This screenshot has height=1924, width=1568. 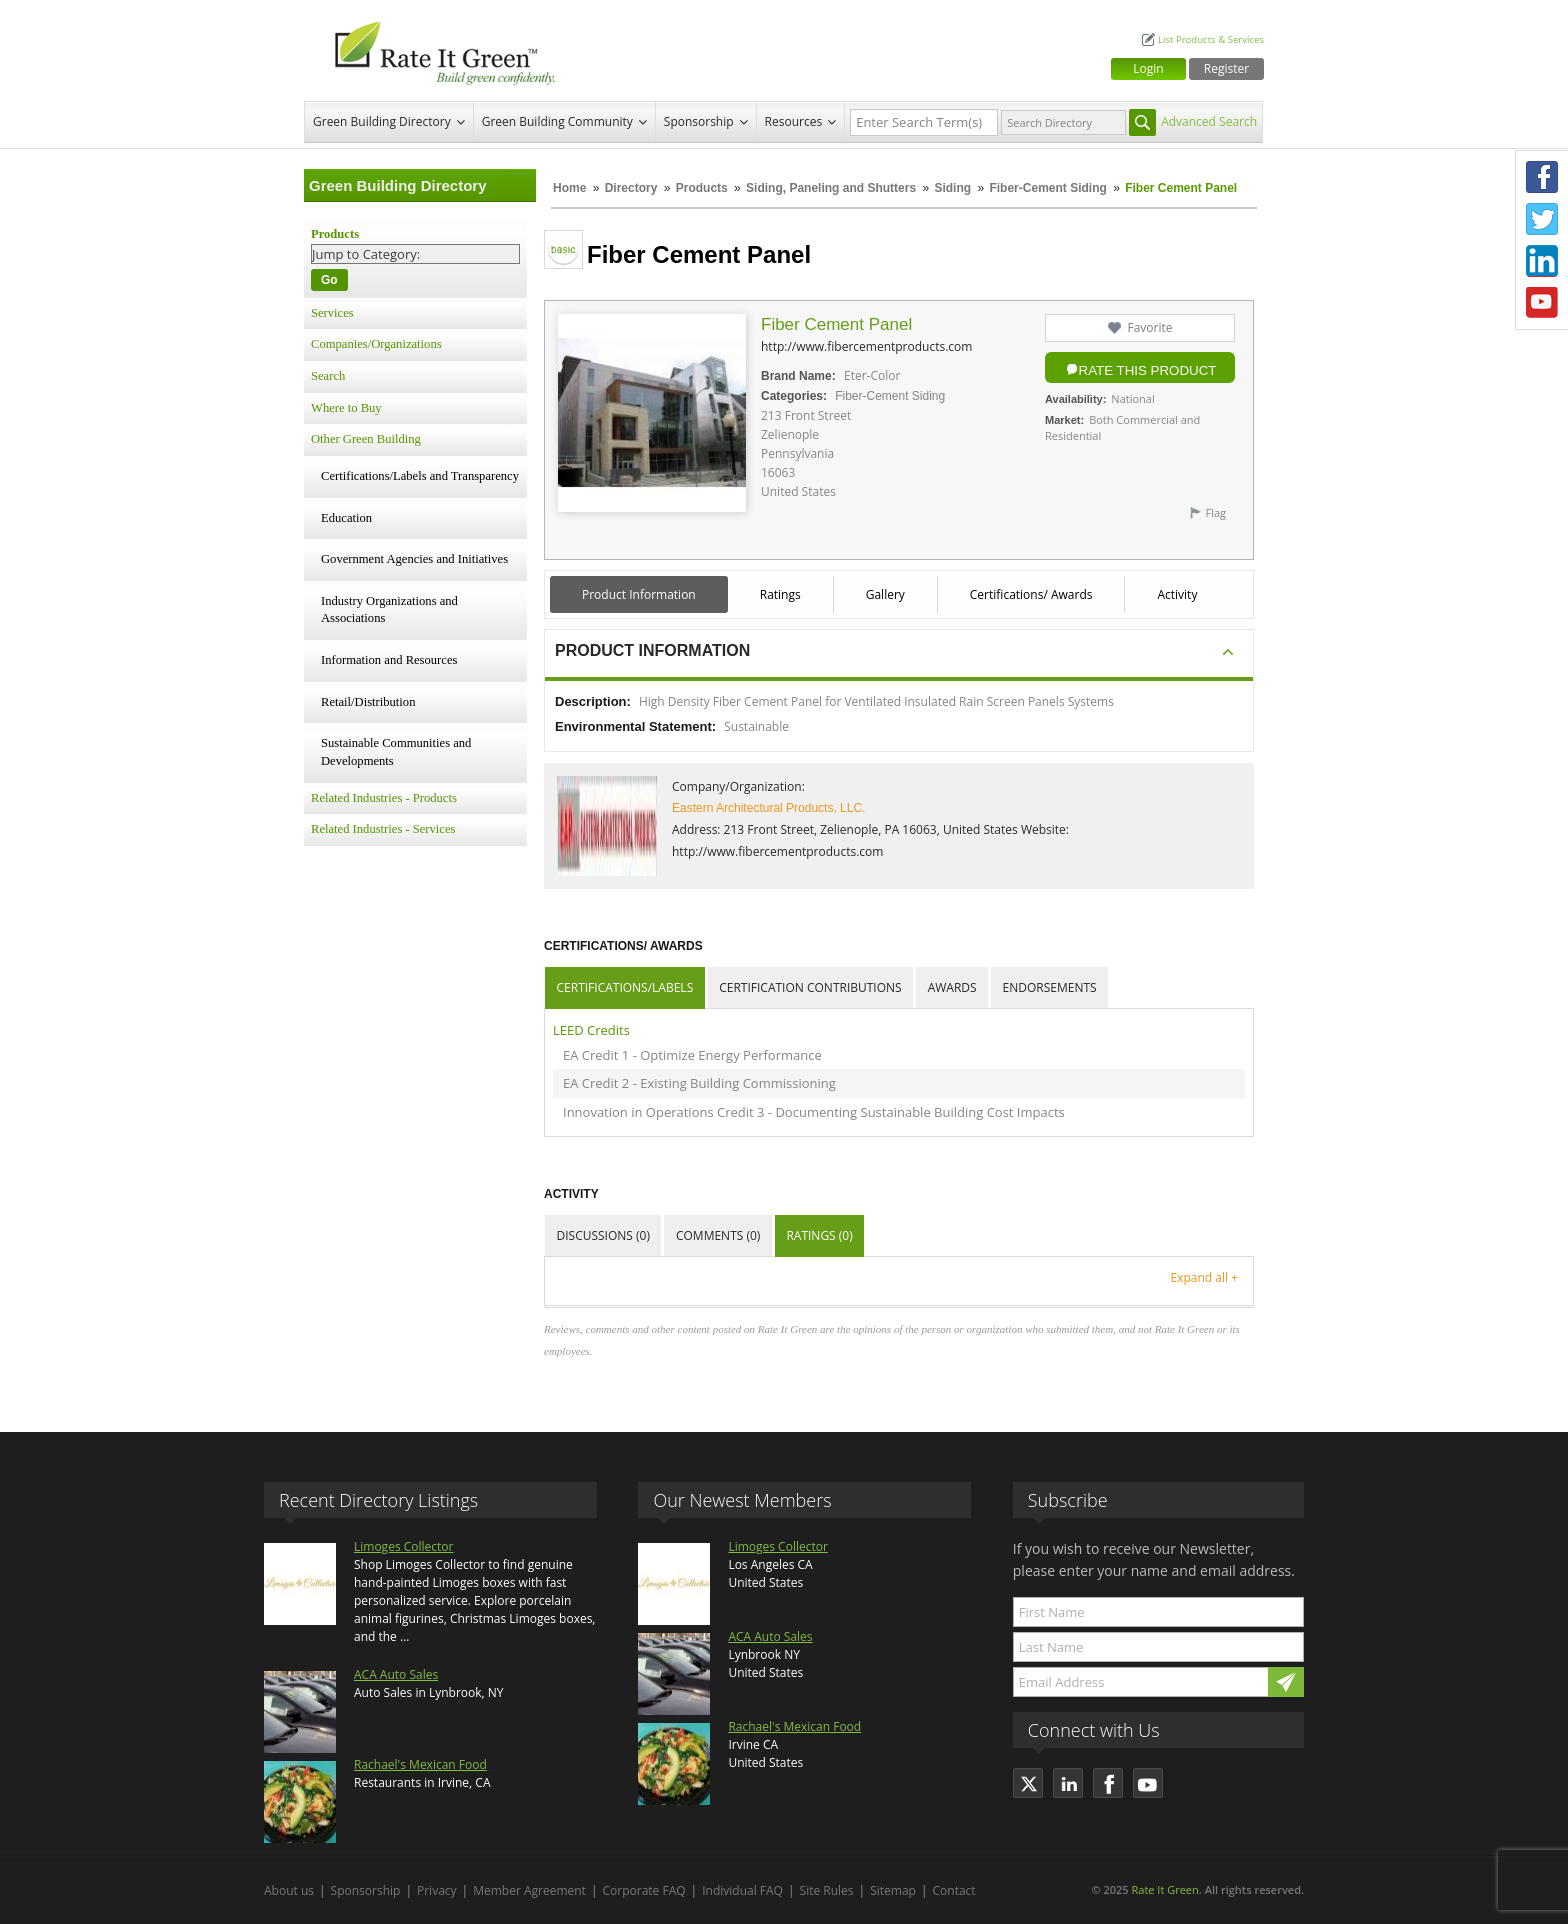 I want to click on ACA Auto Sales, so click(x=396, y=1674).